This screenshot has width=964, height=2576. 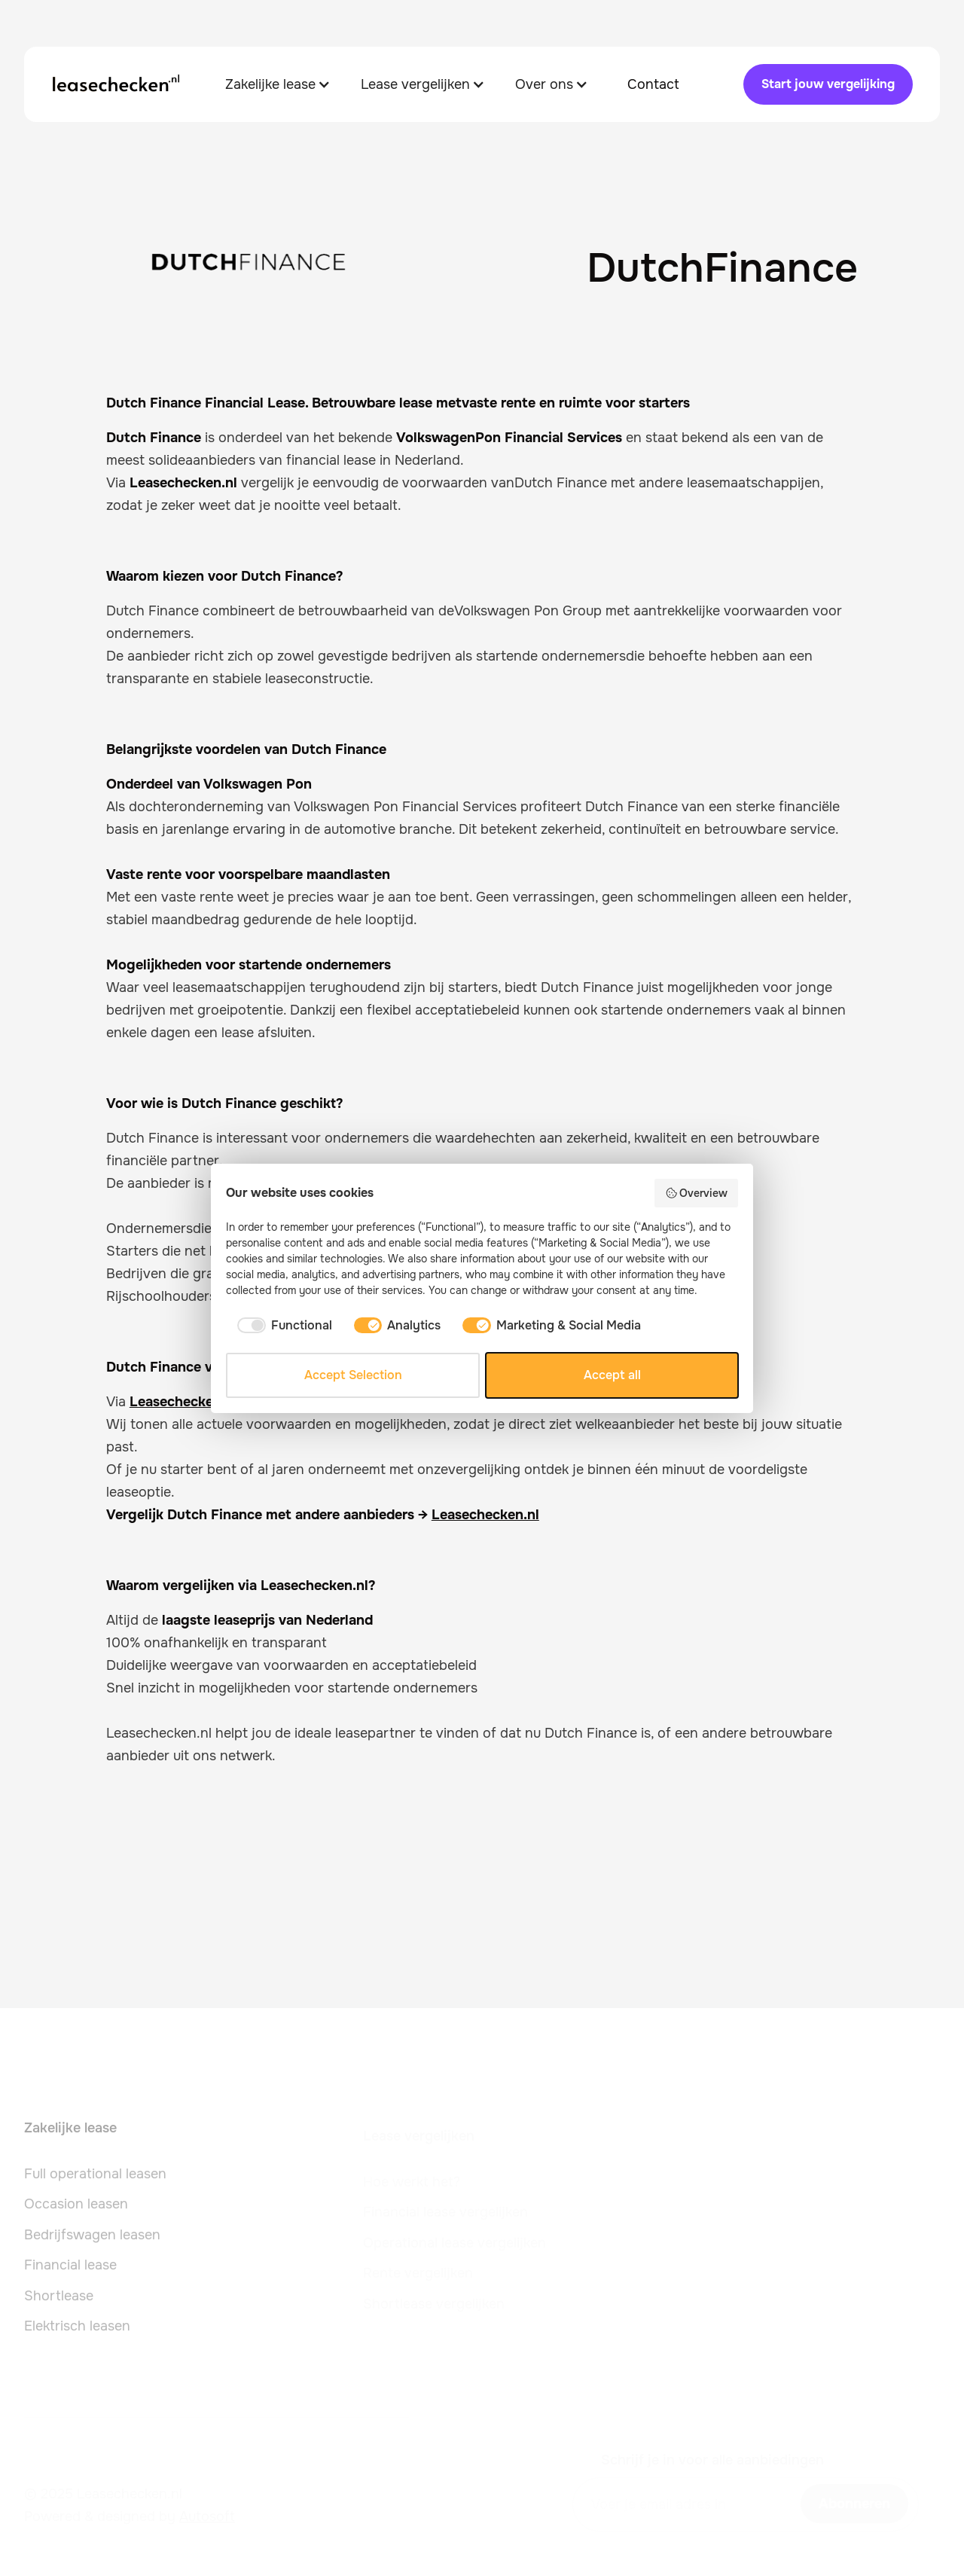 I want to click on Accept Selection, so click(x=353, y=1375).